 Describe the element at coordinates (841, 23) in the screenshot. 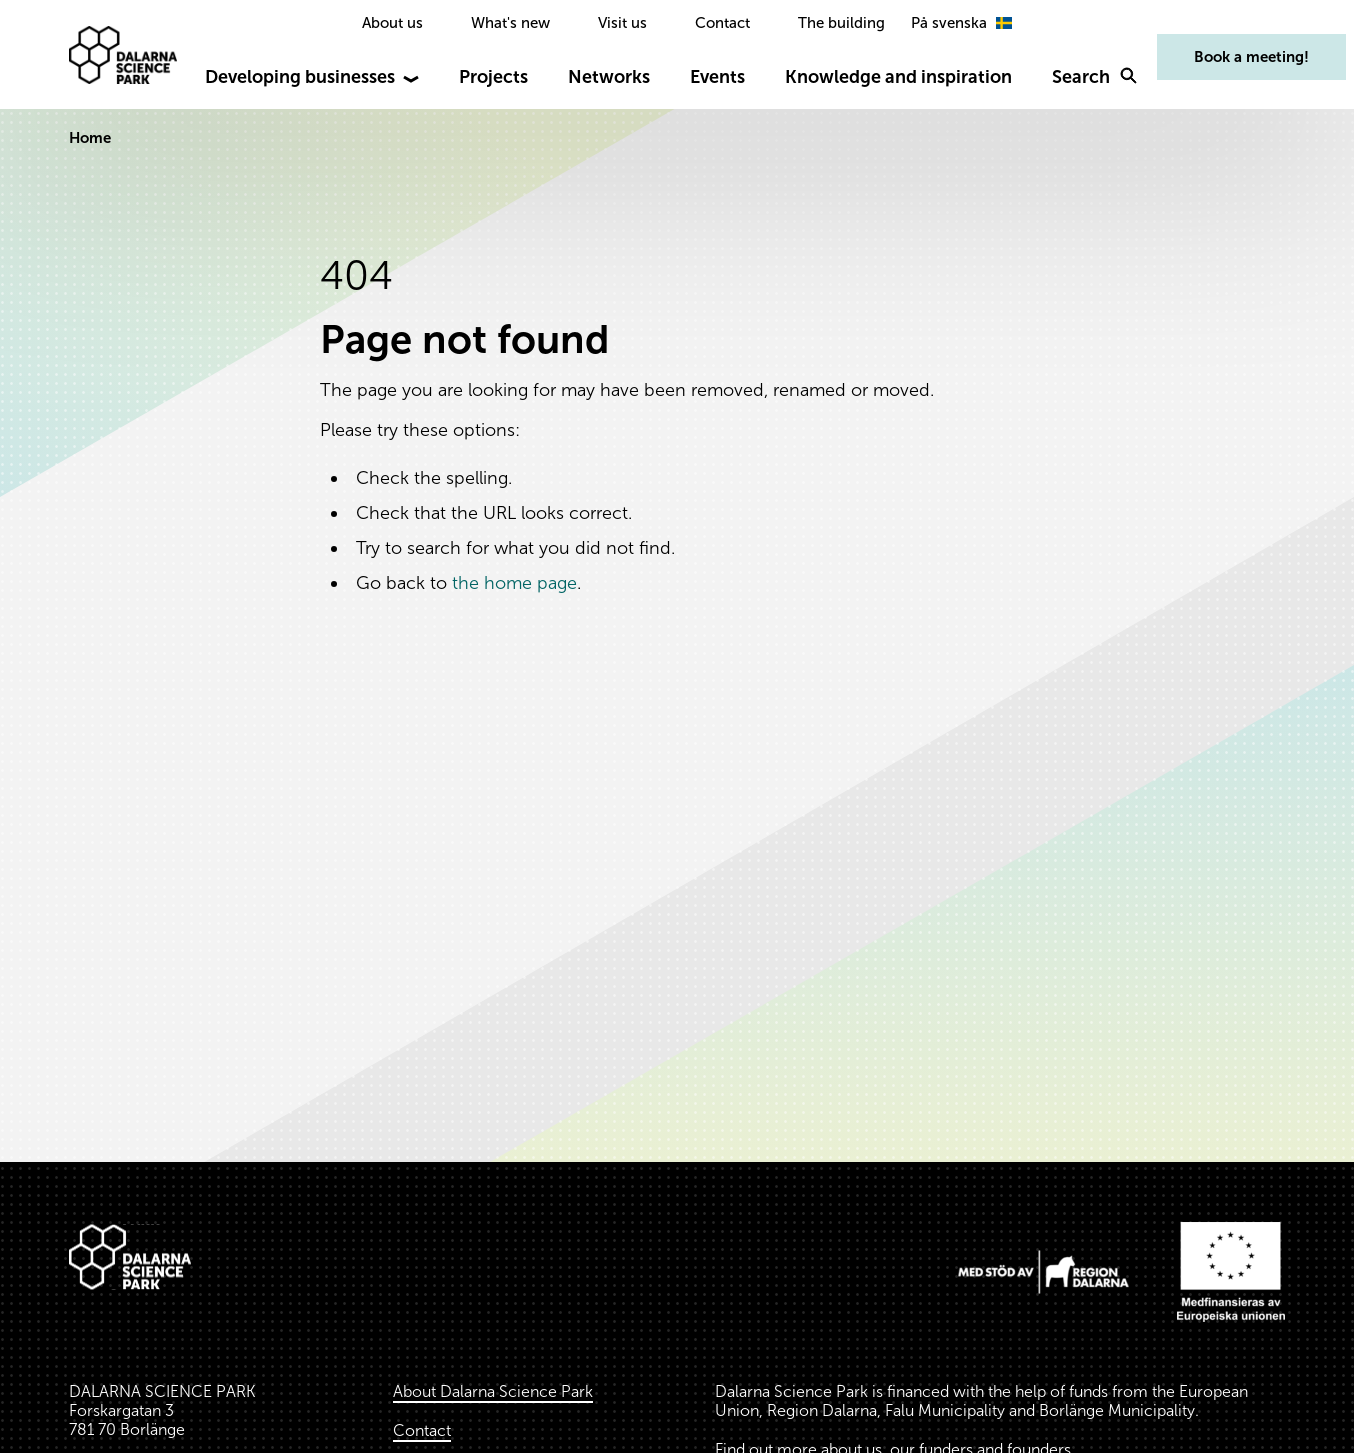

I see `The building` at that location.